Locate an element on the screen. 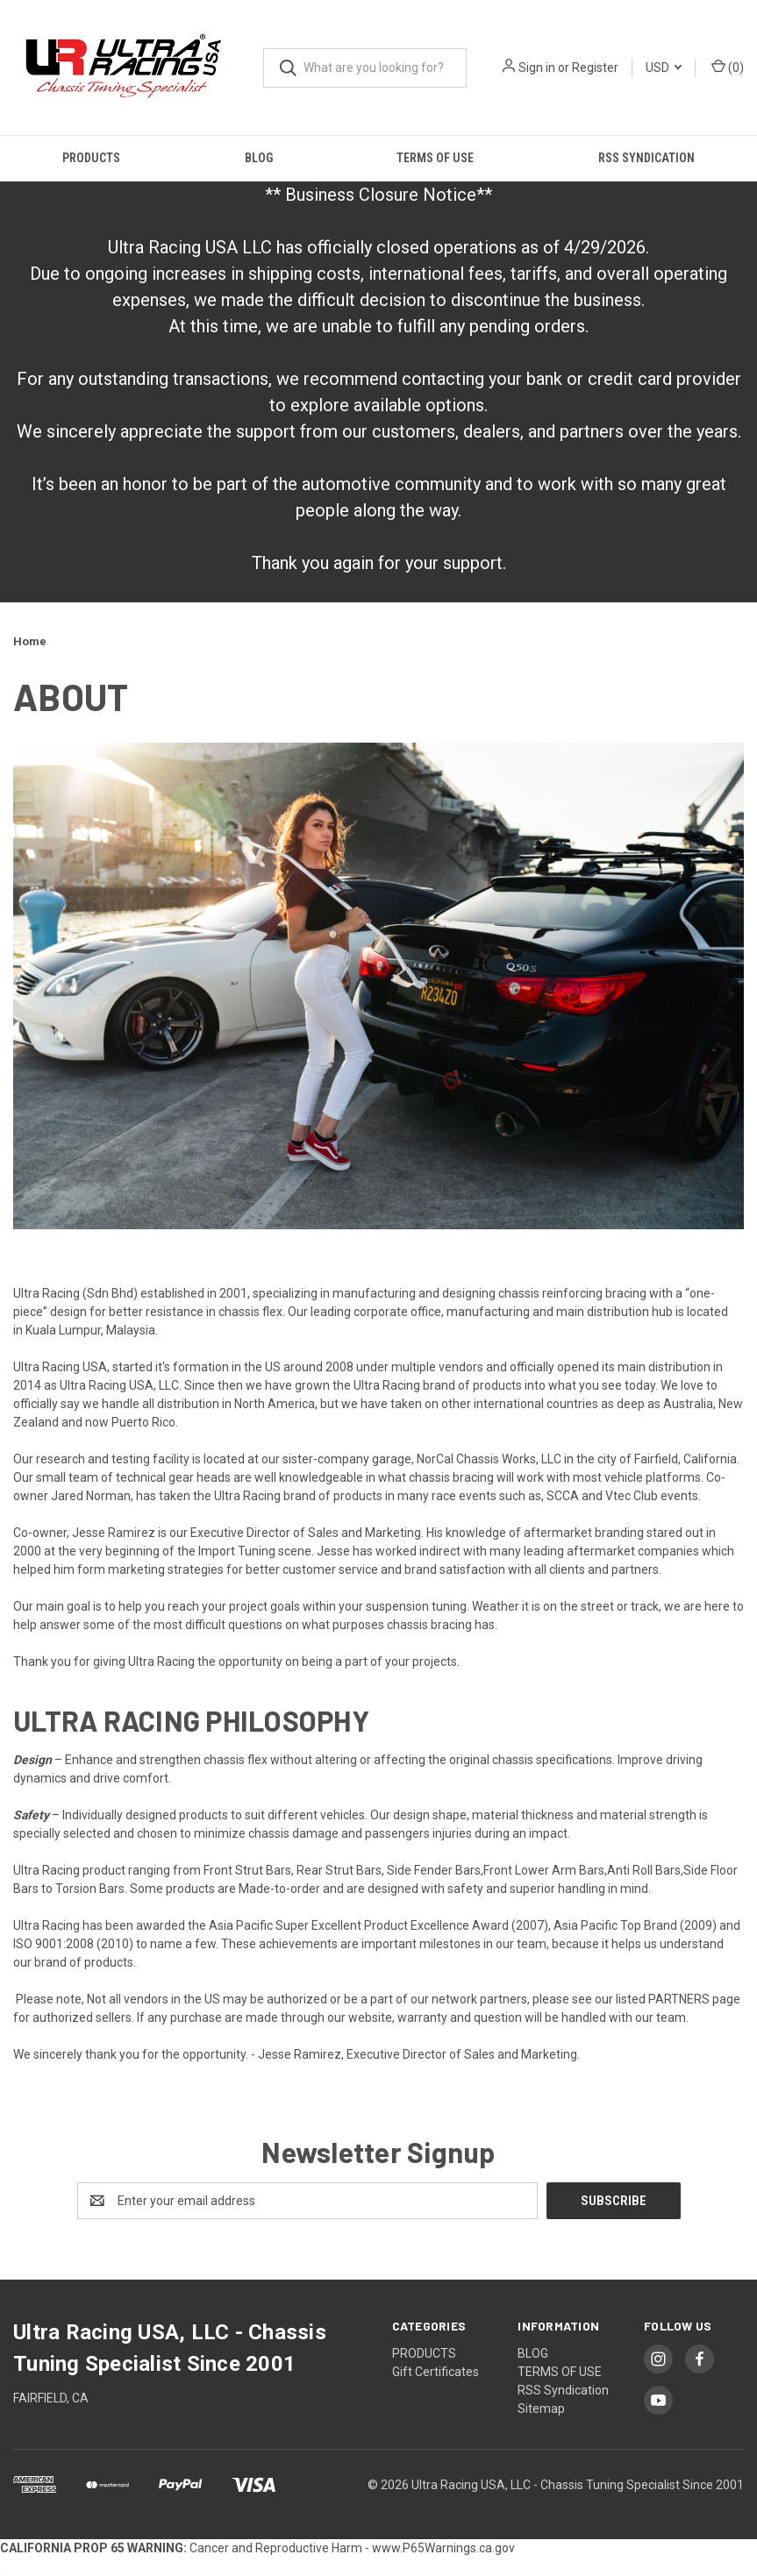 The image size is (757, 2576). BLOG is located at coordinates (259, 158).